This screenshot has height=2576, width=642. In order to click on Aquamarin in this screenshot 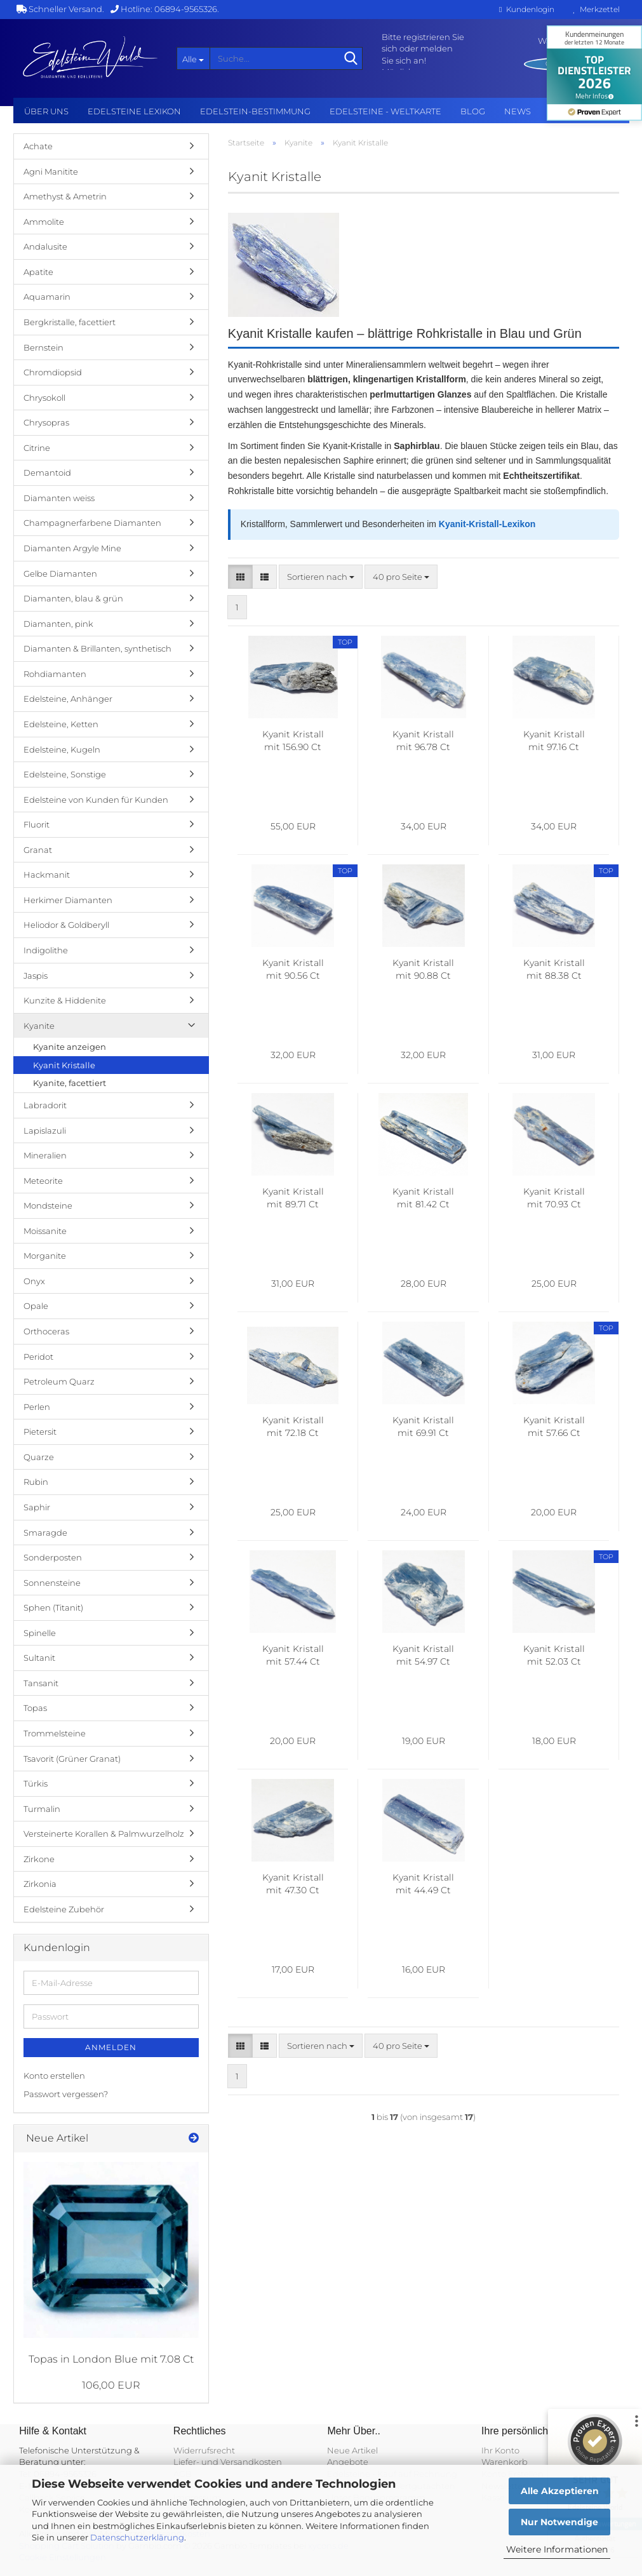, I will do `click(46, 297)`.